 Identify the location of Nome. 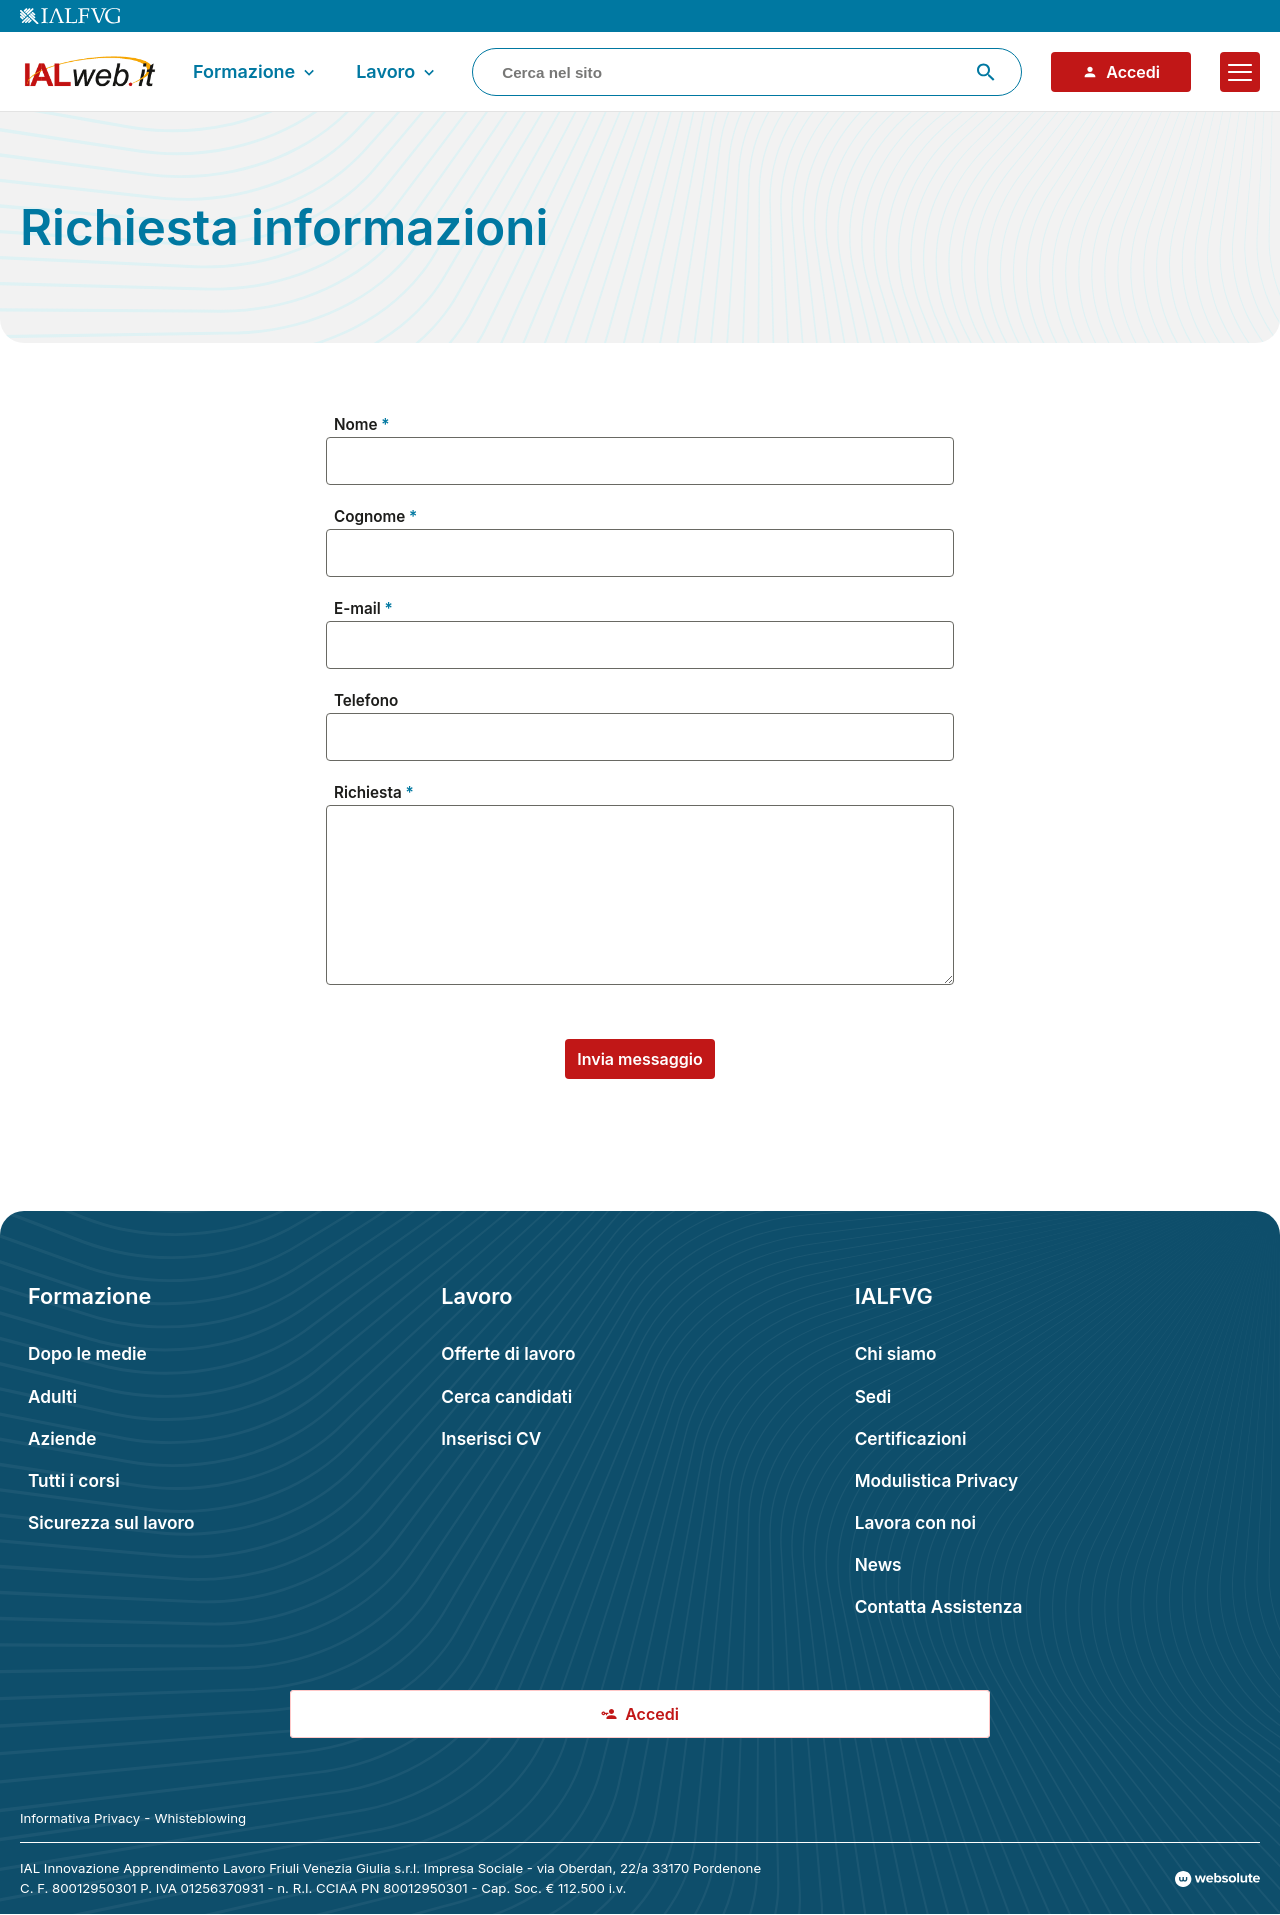
(356, 425).